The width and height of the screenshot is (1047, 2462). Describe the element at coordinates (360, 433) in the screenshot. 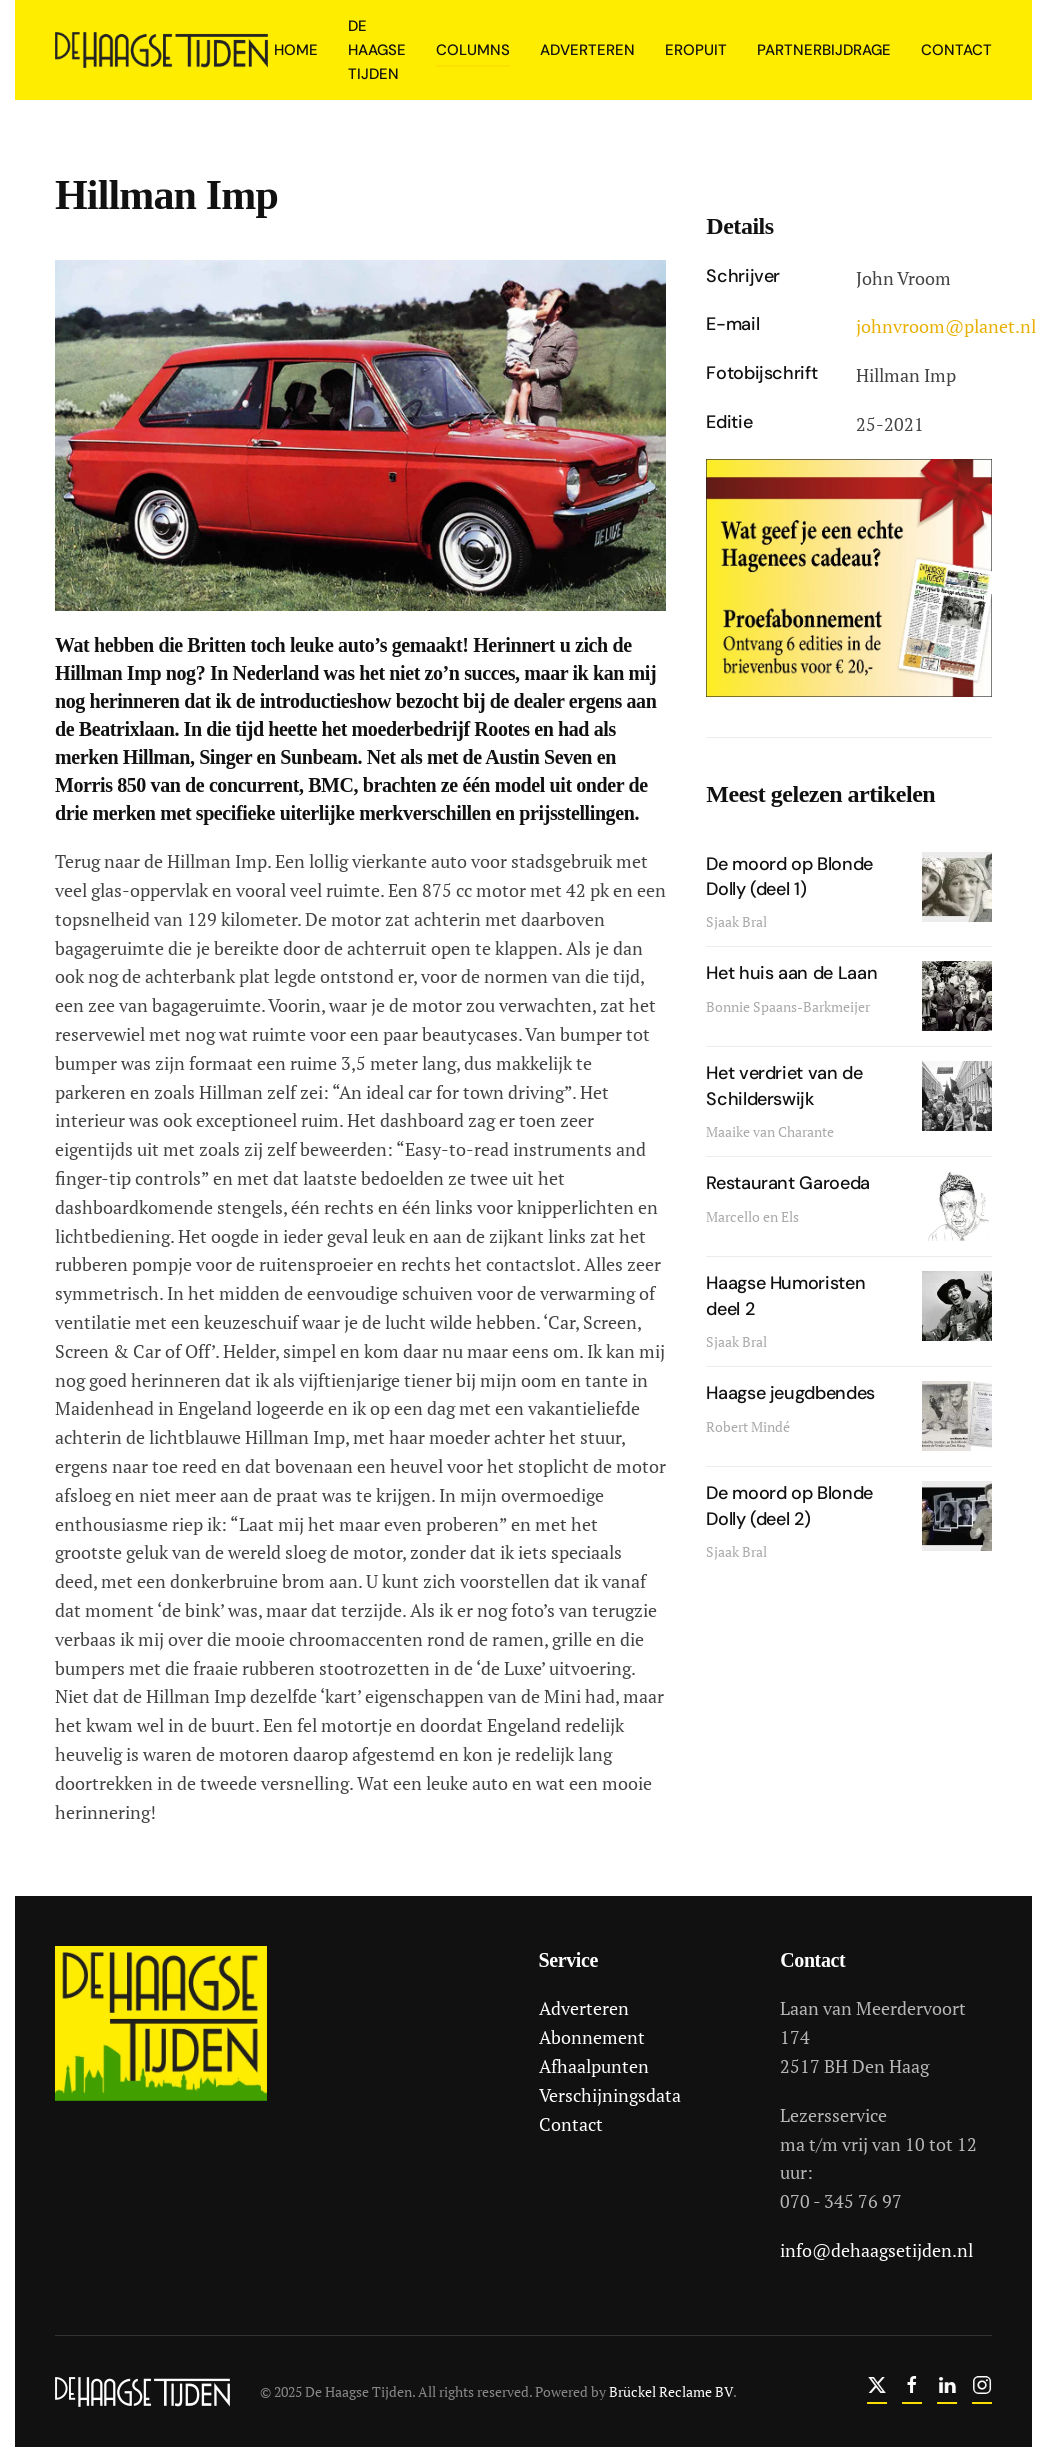

I see `[button]` at that location.